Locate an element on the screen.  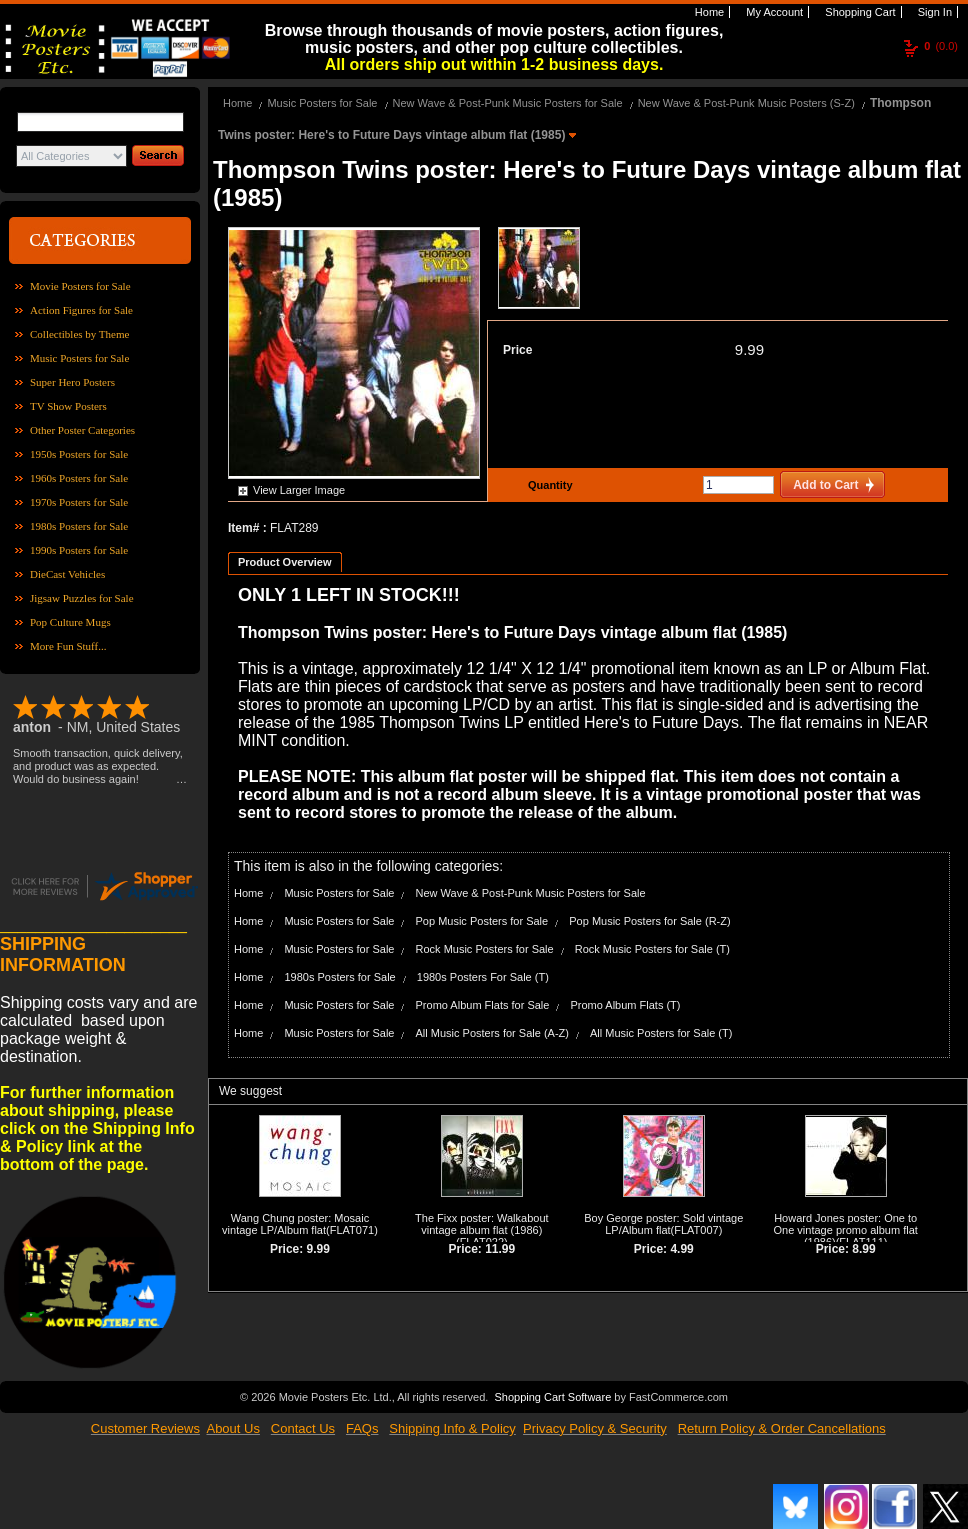
Shopping Cart Software is located at coordinates (552, 1397).